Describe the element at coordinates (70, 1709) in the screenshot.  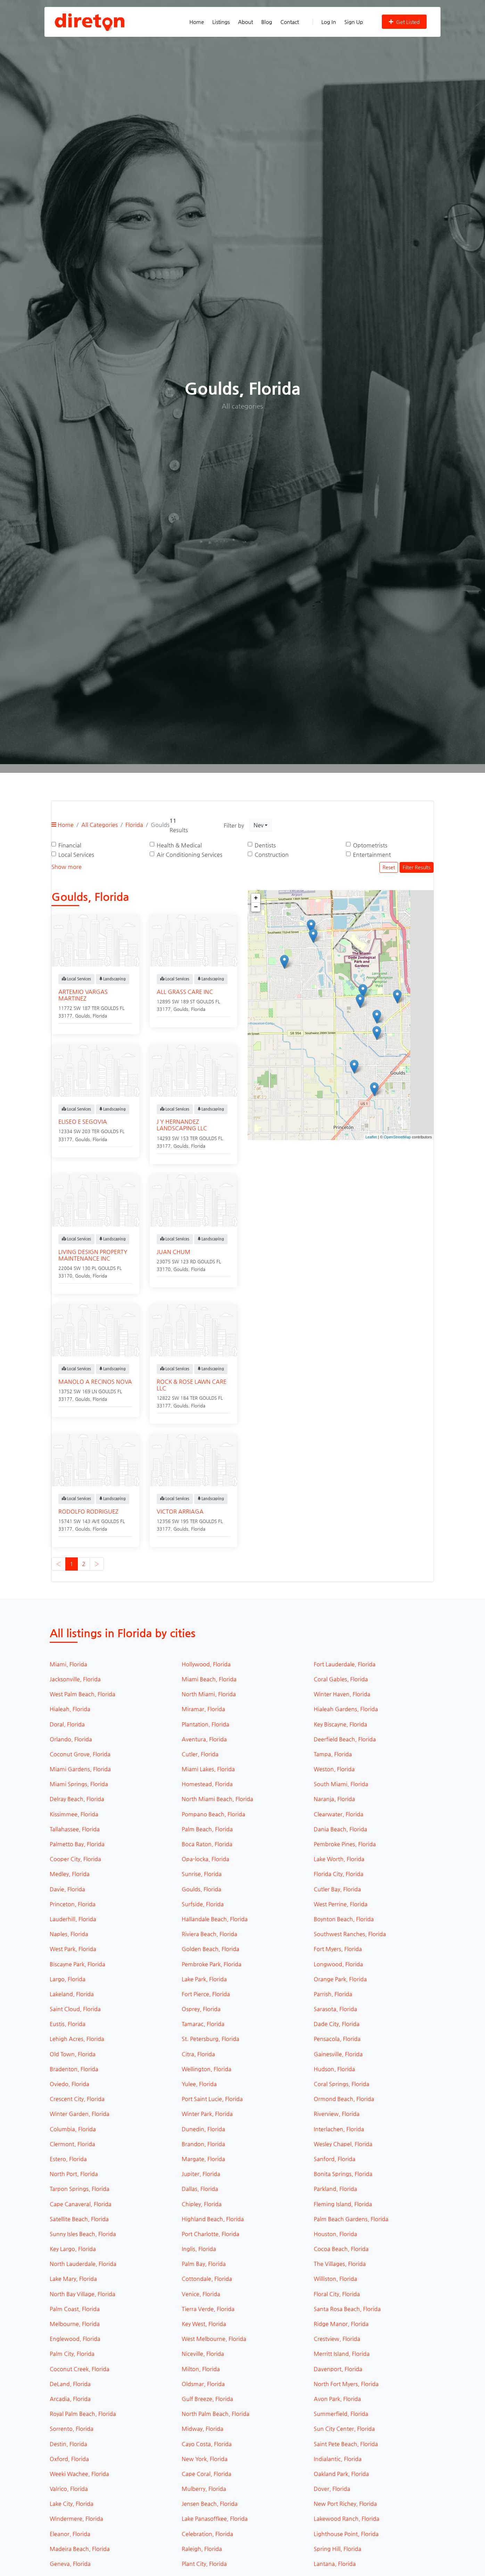
I see `Hialeah, Florida` at that location.